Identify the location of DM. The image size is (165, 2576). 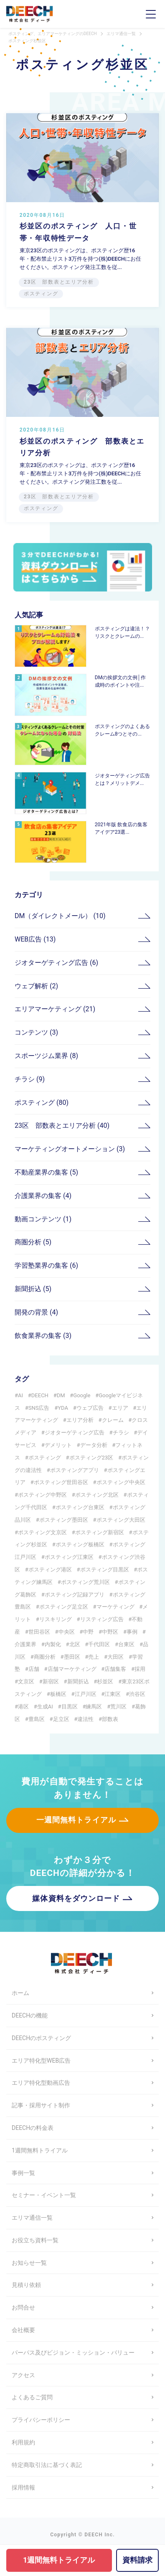
(61, 1395).